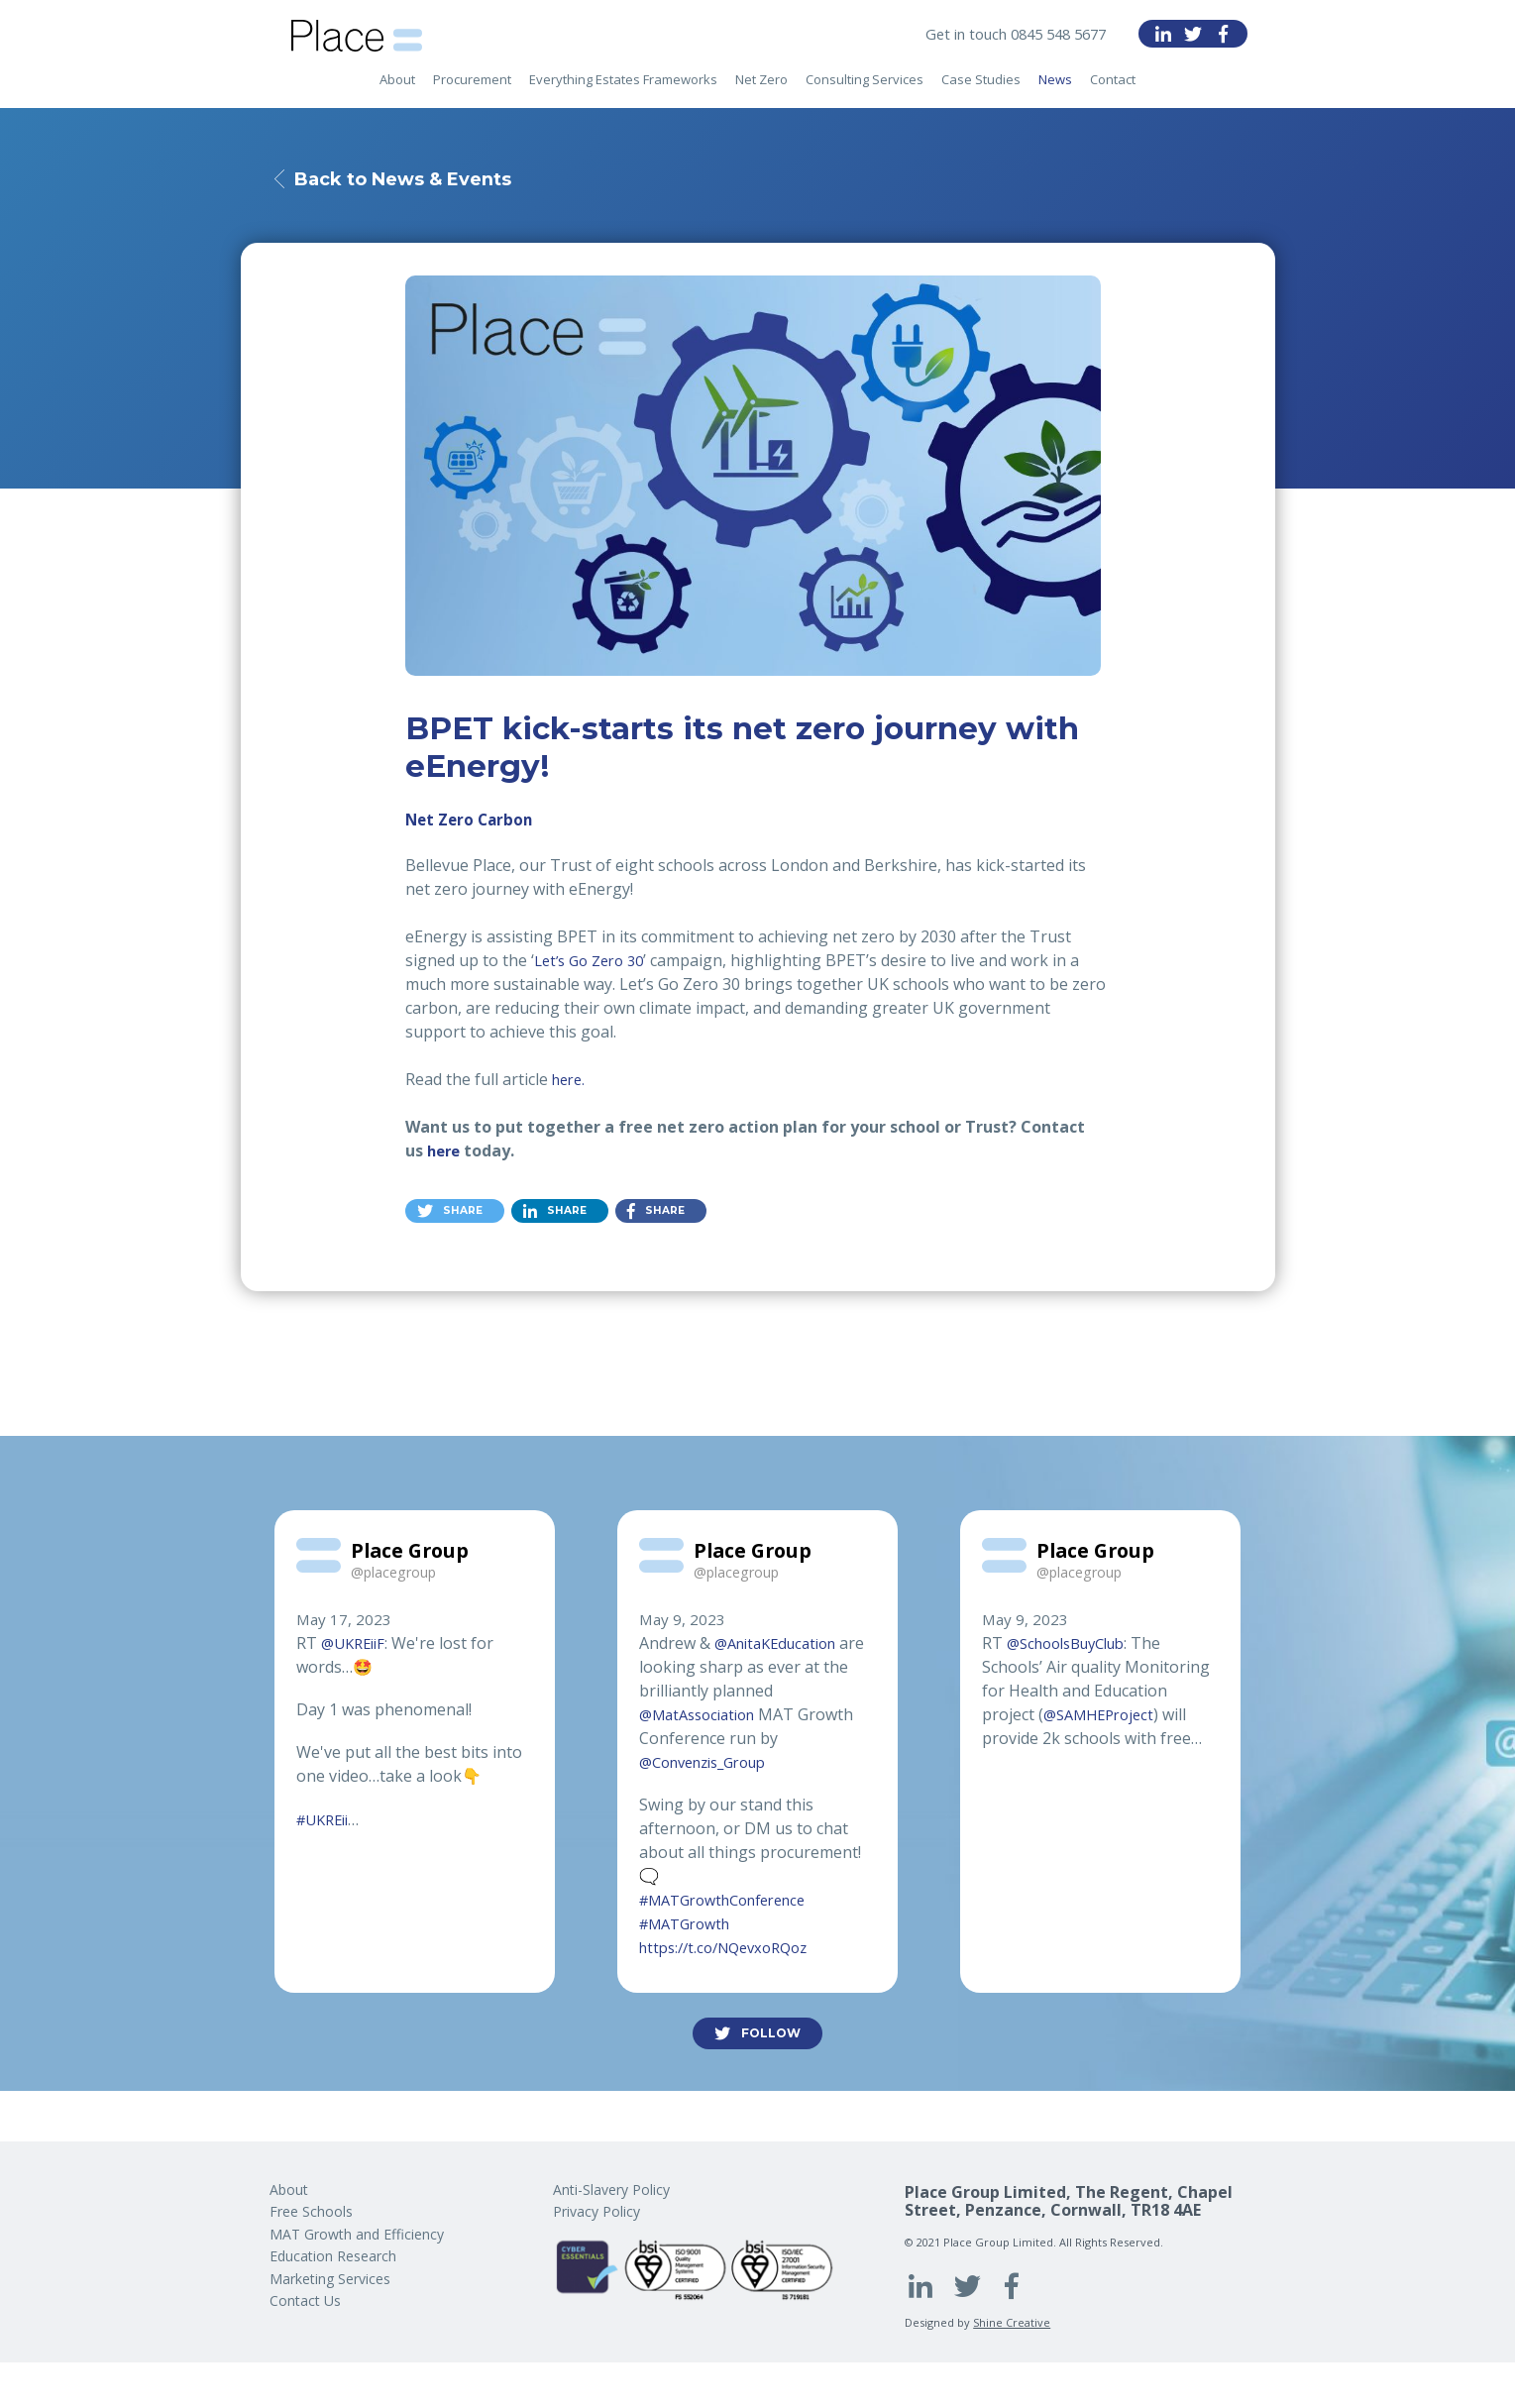 This screenshot has height=2408, width=1515. I want to click on Marketing Services, so click(330, 2278).